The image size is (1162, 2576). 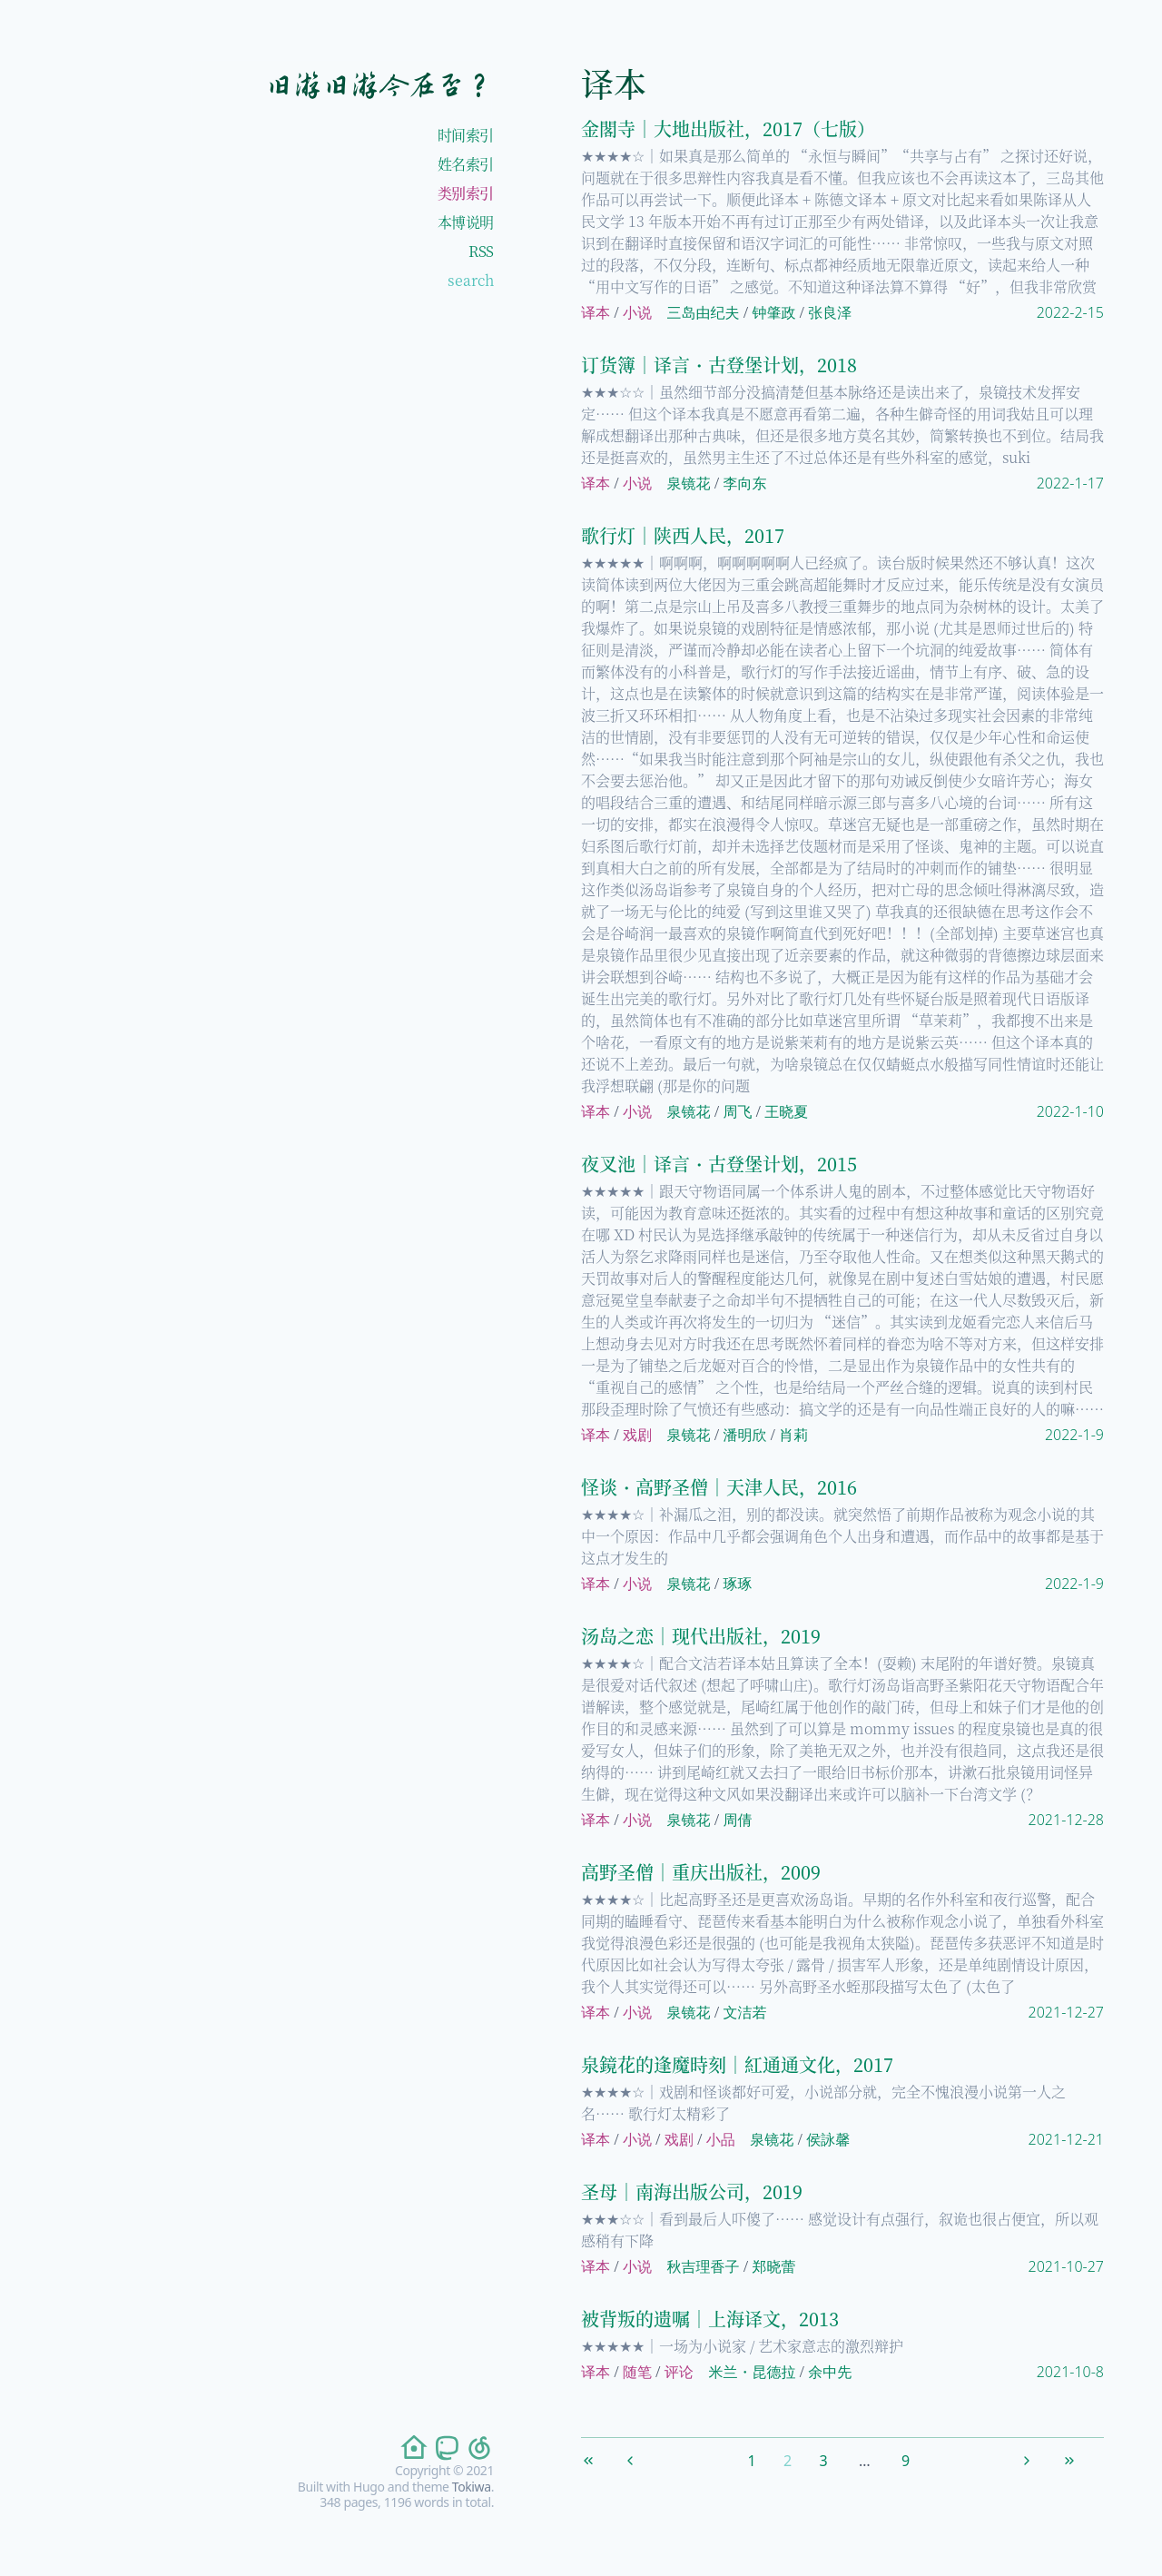 I want to click on Tokiwa, so click(x=471, y=2486).